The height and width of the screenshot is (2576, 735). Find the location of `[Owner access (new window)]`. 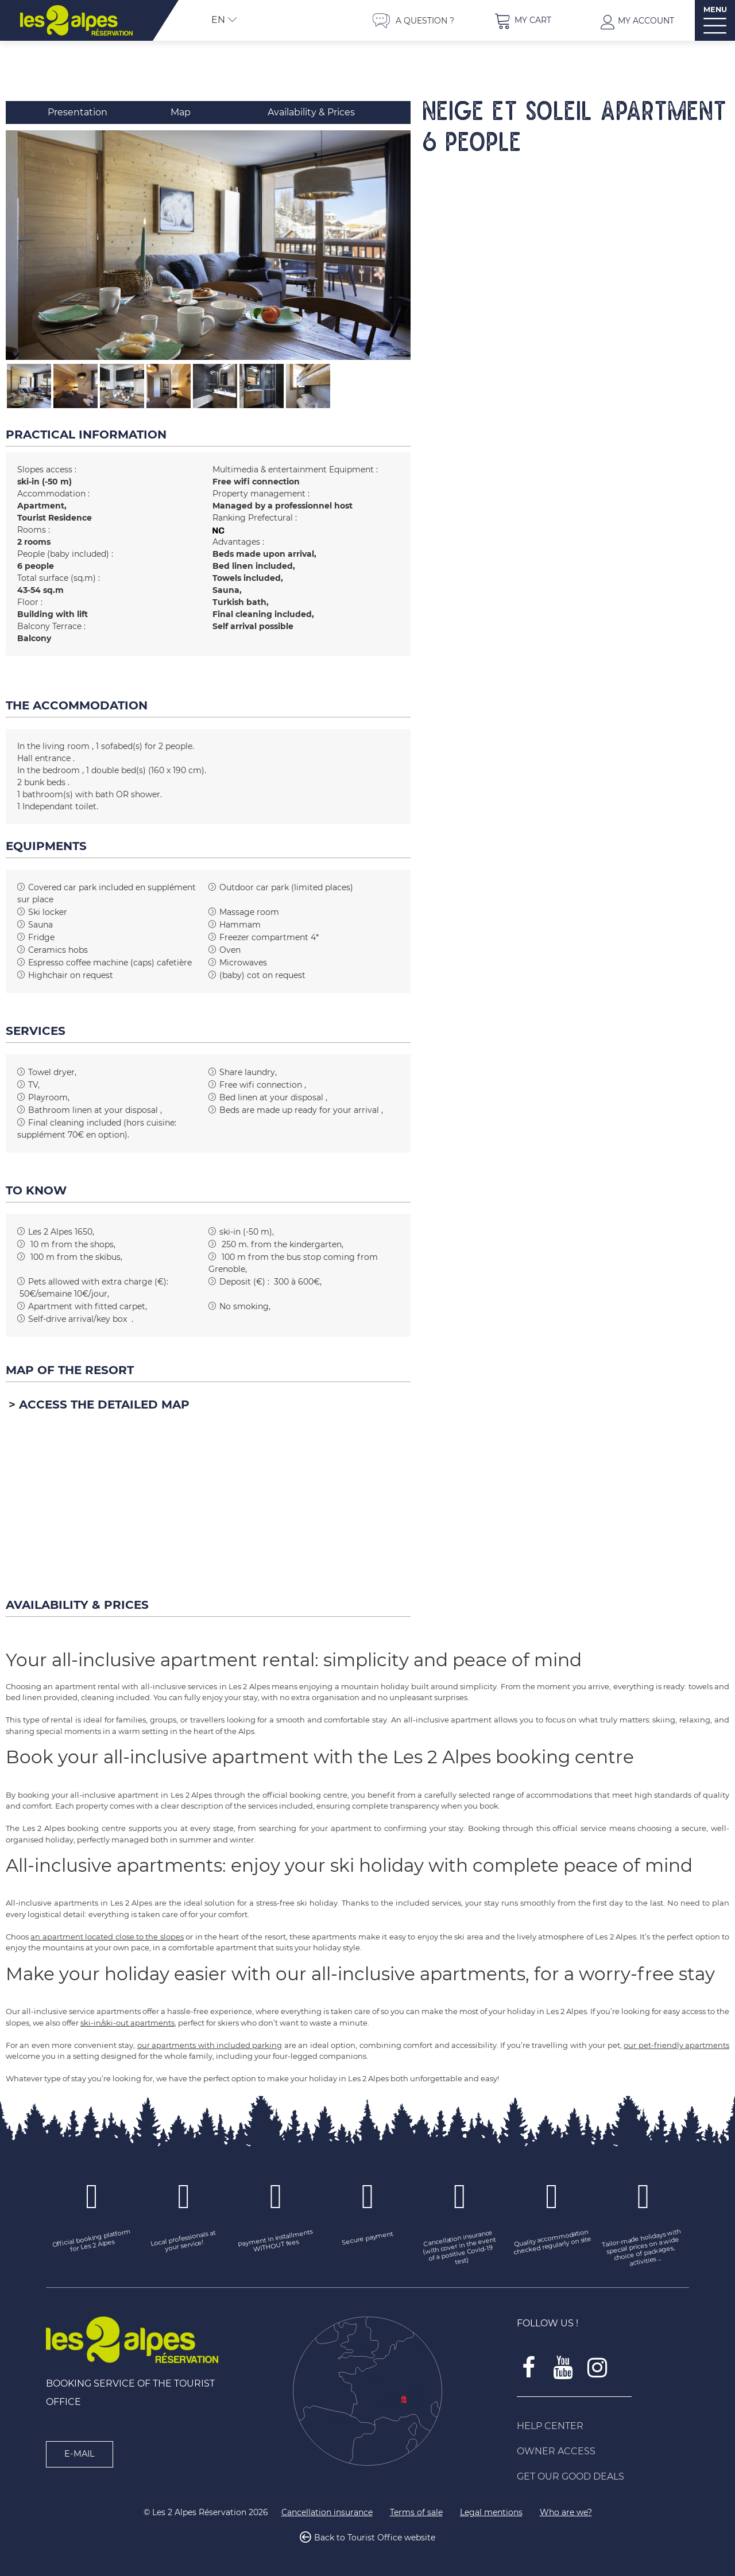

[Owner access (new window)] is located at coordinates (603, 2451).